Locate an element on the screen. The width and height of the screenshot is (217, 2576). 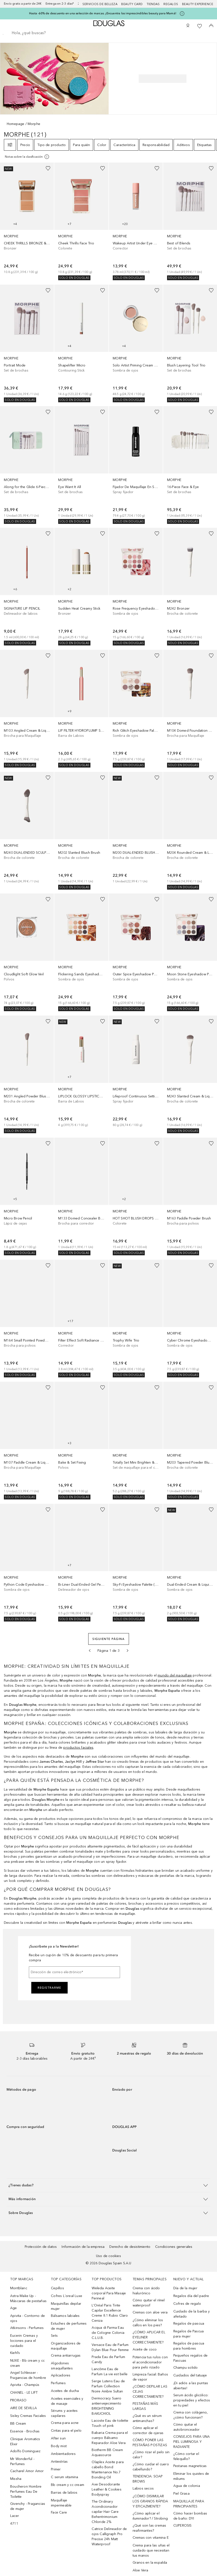
Cómo hacer bombas de baño: DYI is located at coordinates (190, 2516).